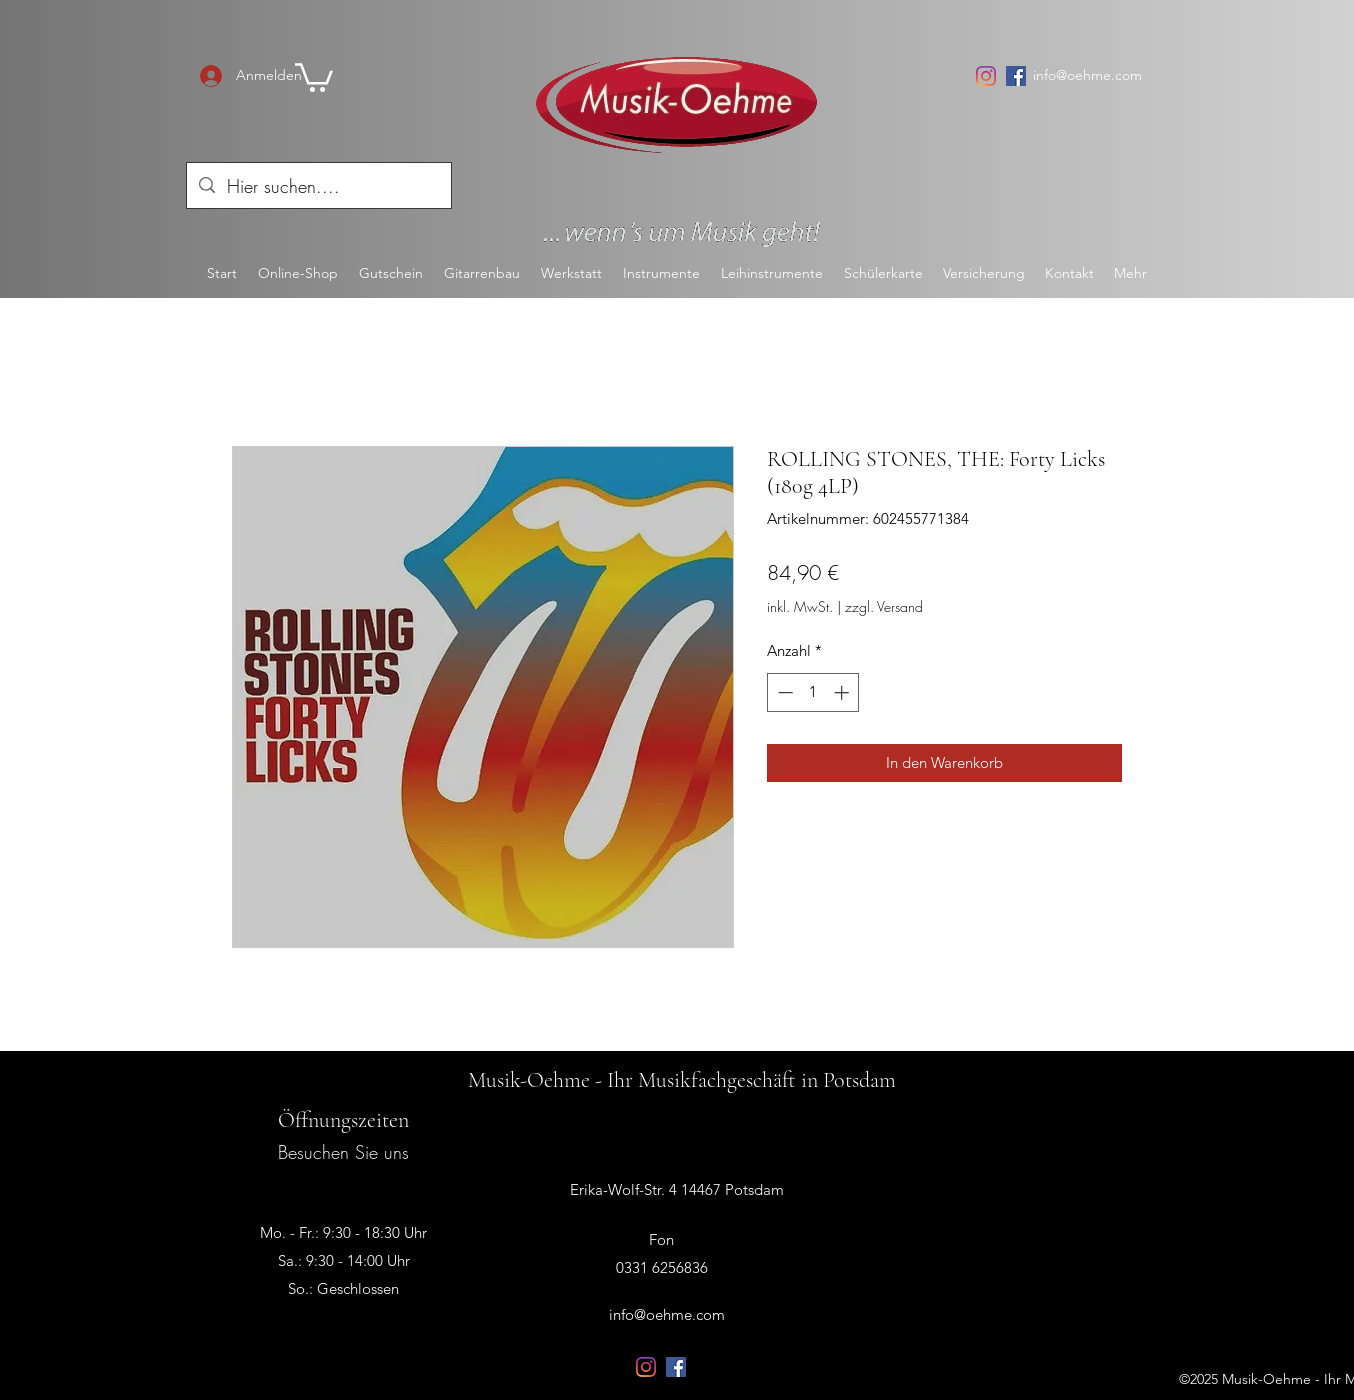 This screenshot has width=1354, height=1400. What do you see at coordinates (318, 187) in the screenshot?
I see `[Hier suchen....]` at bounding box center [318, 187].